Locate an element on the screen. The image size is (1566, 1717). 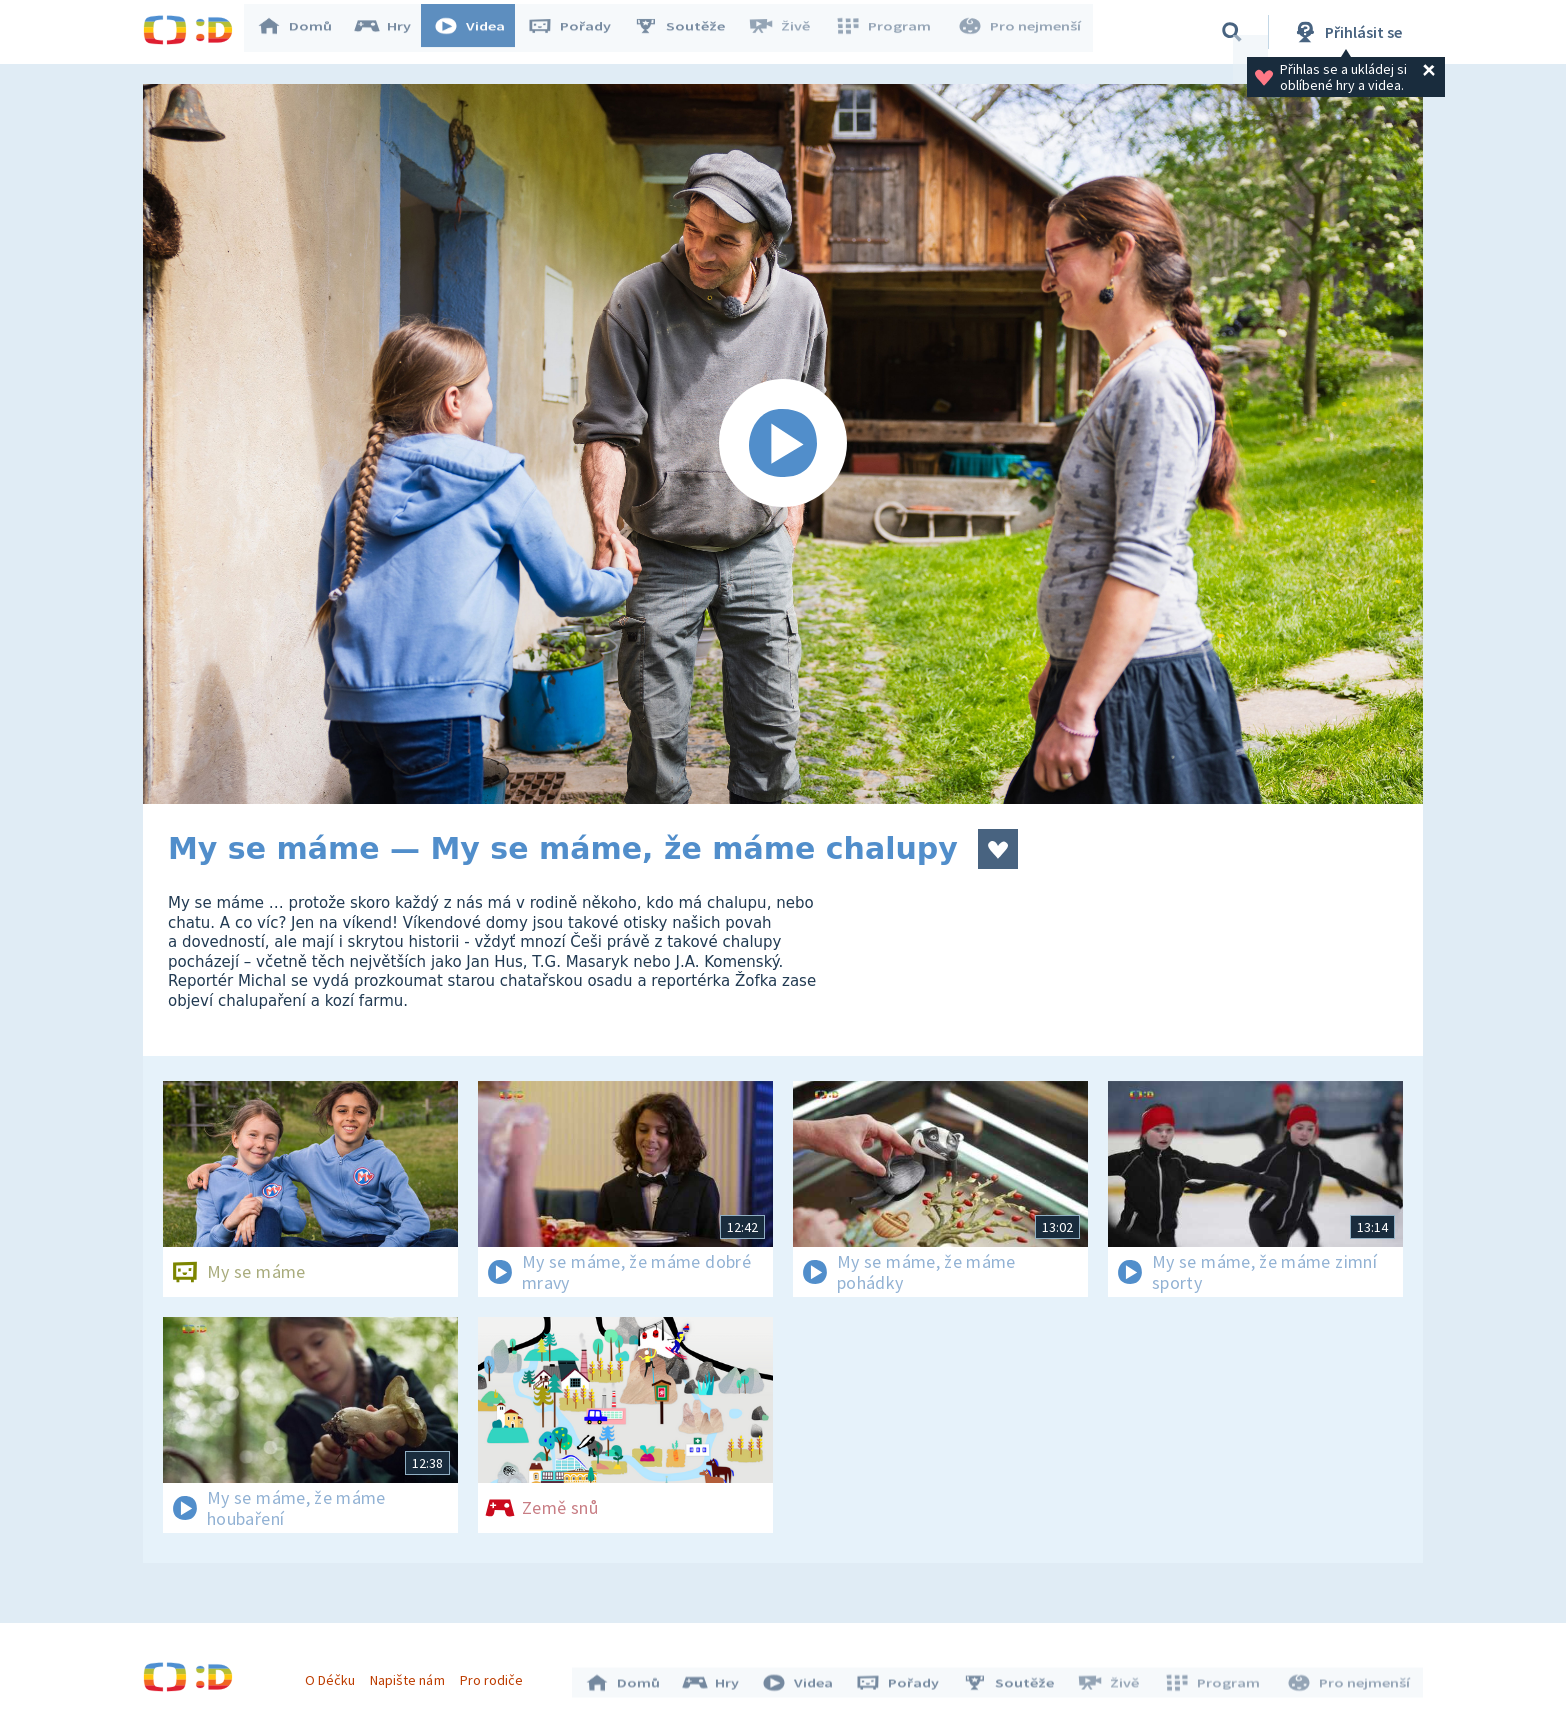
Pro nejmenší is located at coordinates (1021, 32).